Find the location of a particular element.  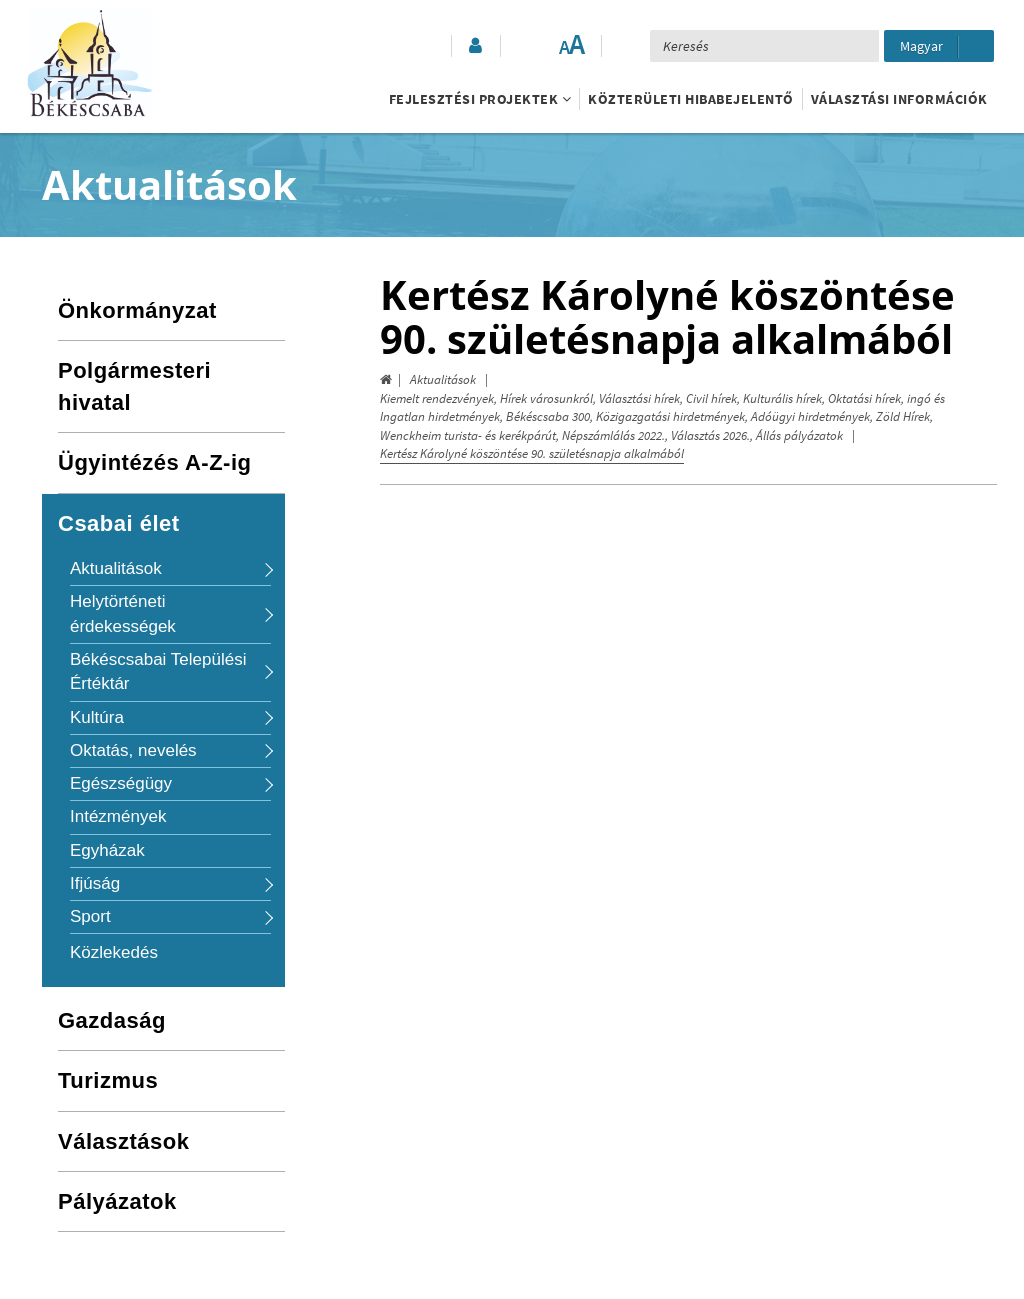

Fejlesztési projektek [button] is located at coordinates (480, 99).